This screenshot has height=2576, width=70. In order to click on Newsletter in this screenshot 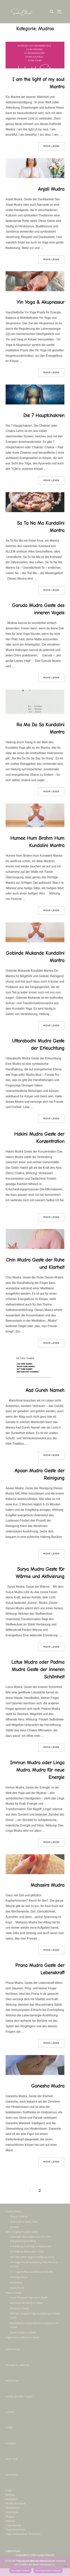, I will do `click(12, 2482)`.